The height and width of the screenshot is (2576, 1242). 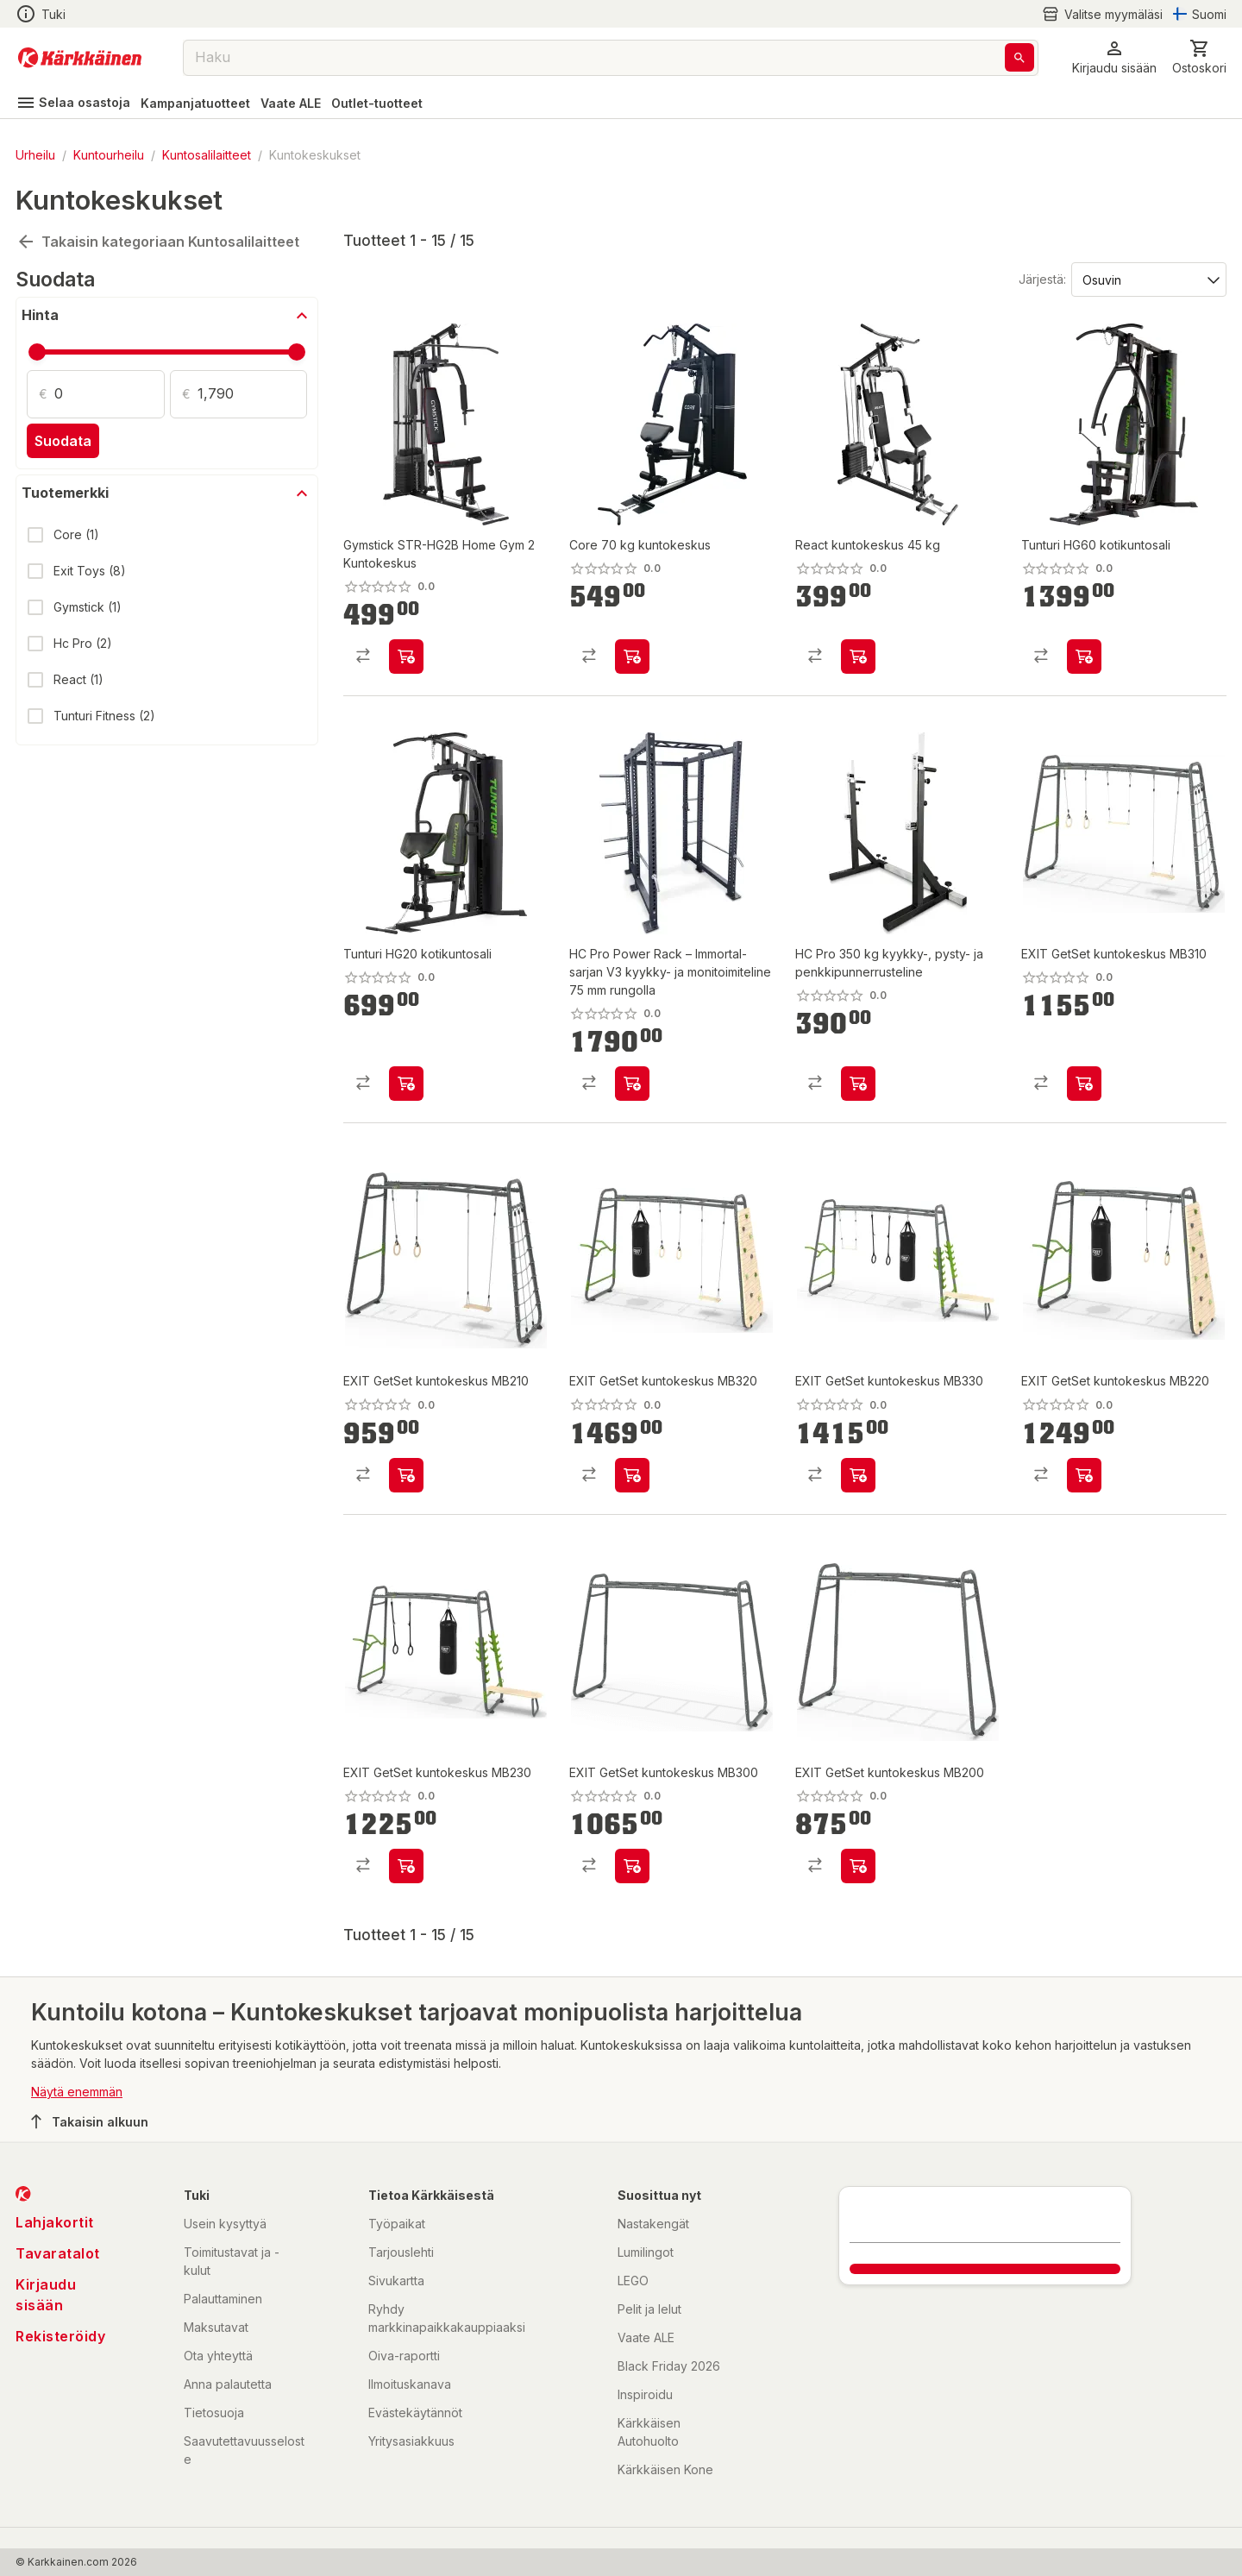 What do you see at coordinates (253, 394) in the screenshot?
I see `[Määrä: 1,790]` at bounding box center [253, 394].